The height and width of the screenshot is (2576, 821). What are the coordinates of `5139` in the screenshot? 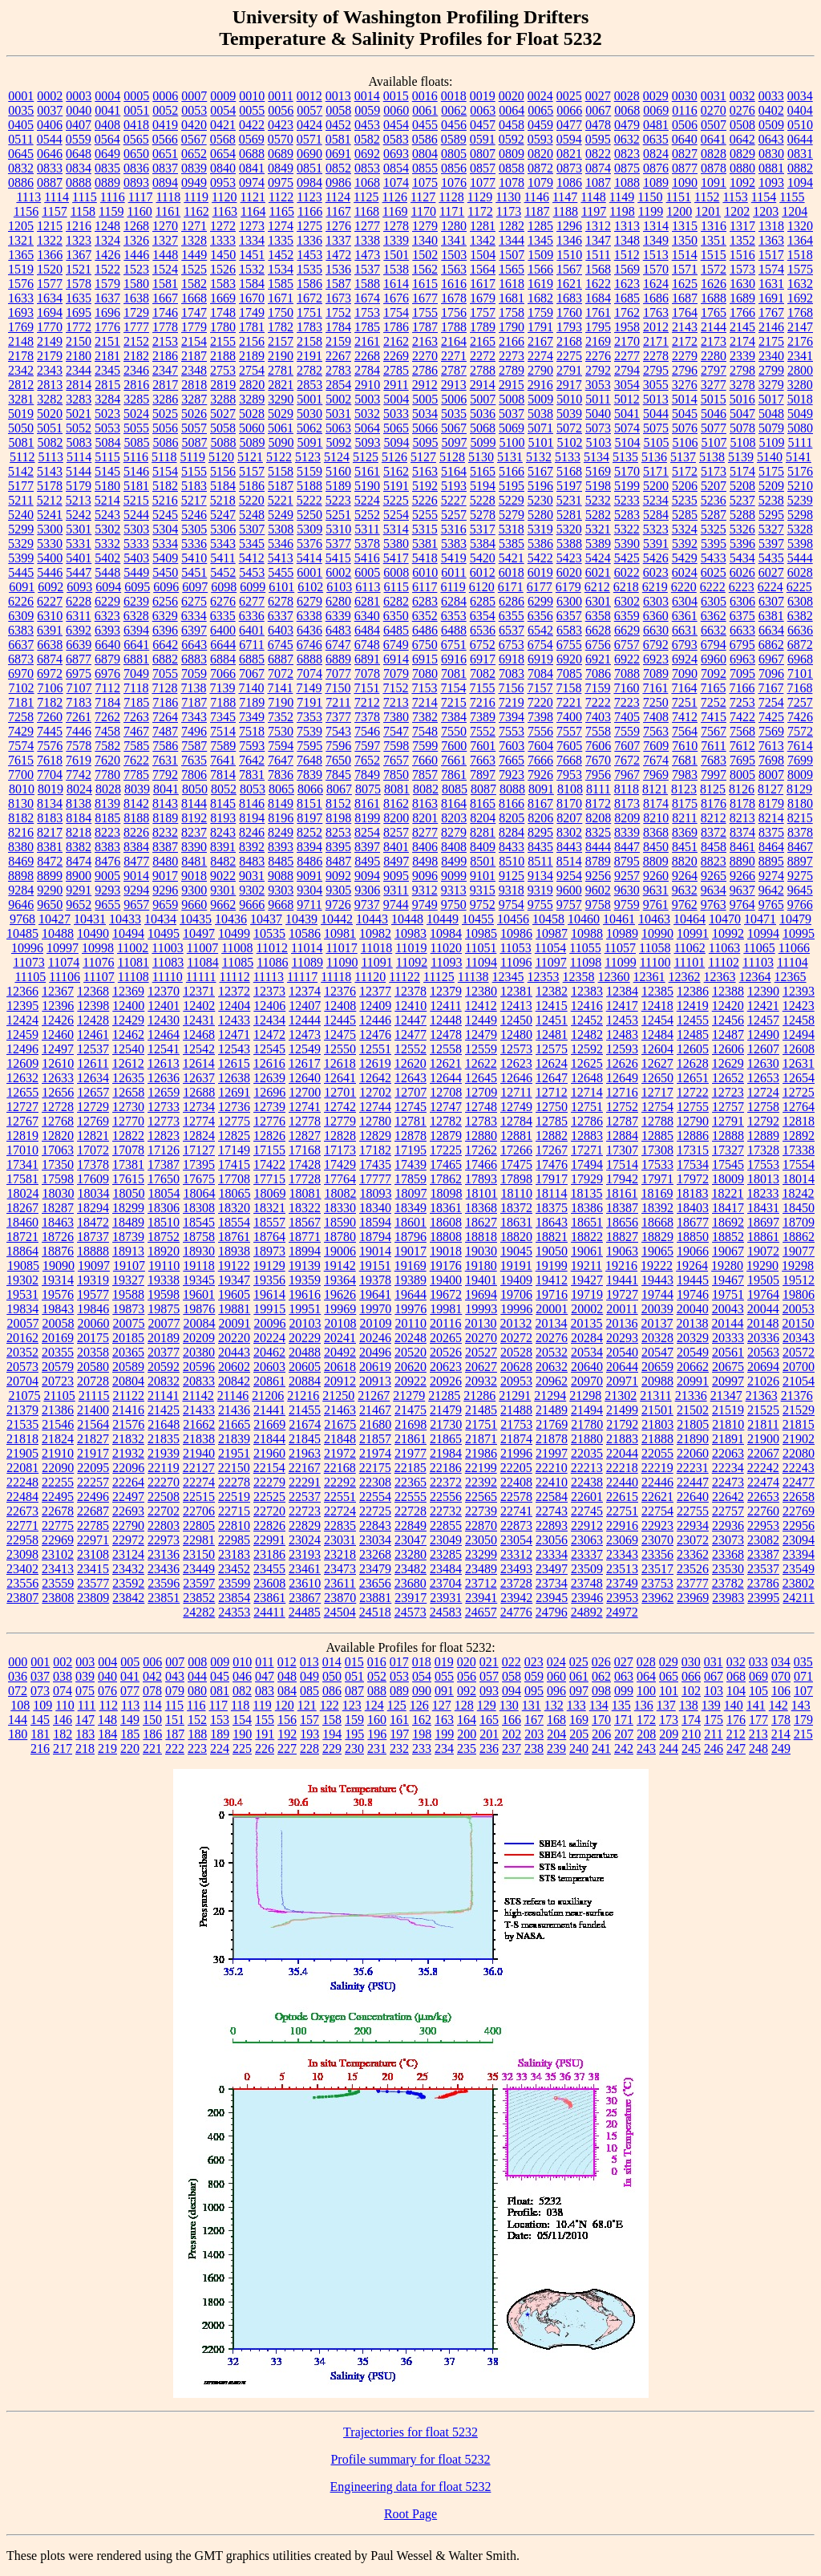 It's located at (741, 457).